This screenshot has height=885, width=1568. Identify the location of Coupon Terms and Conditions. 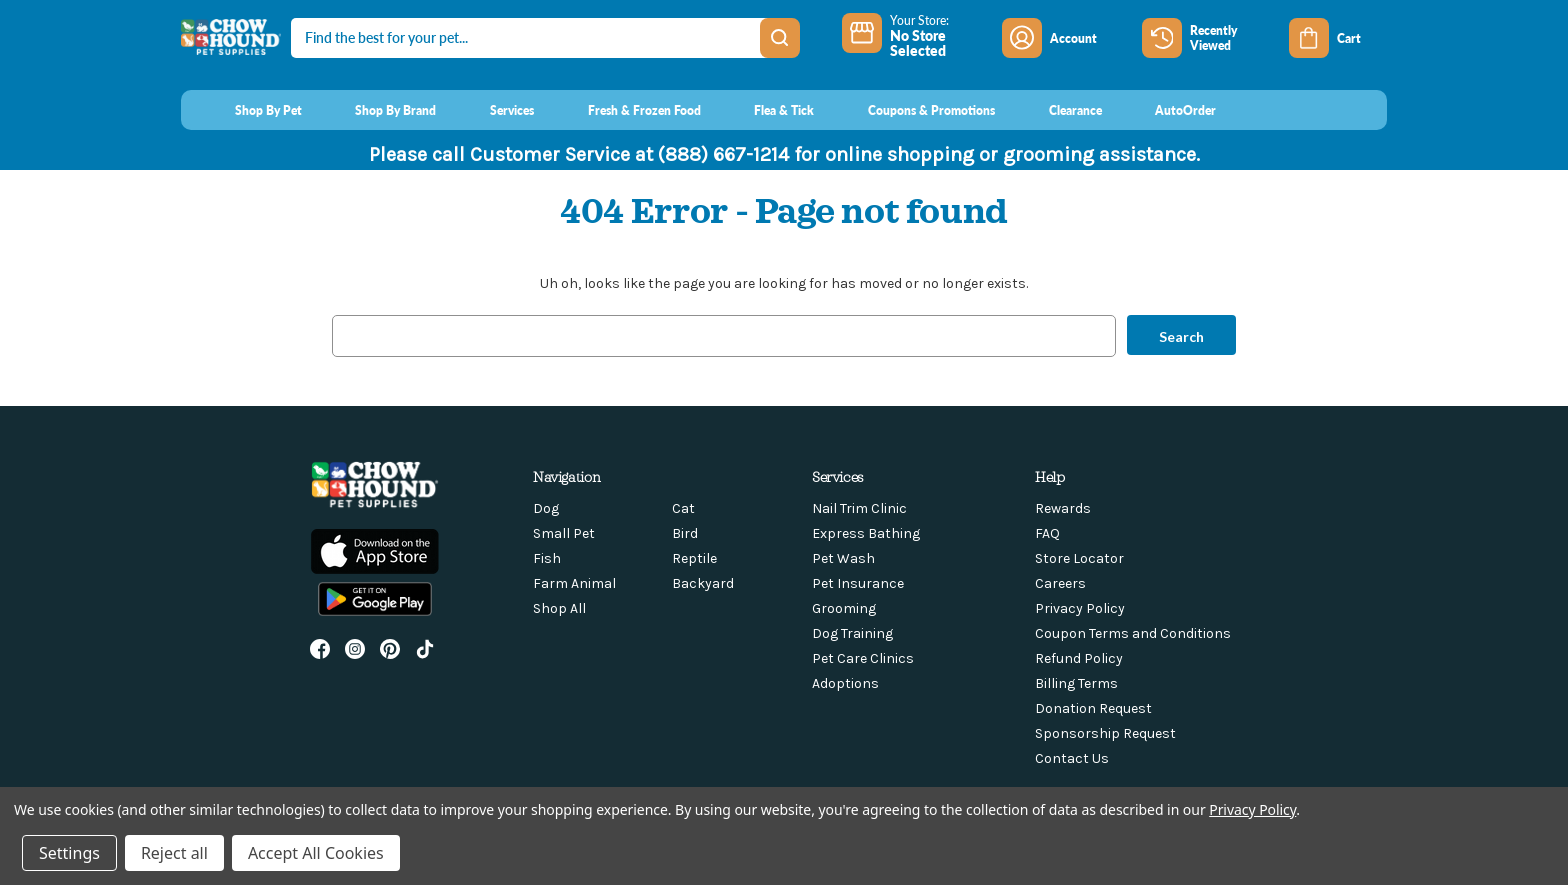
(1133, 633).